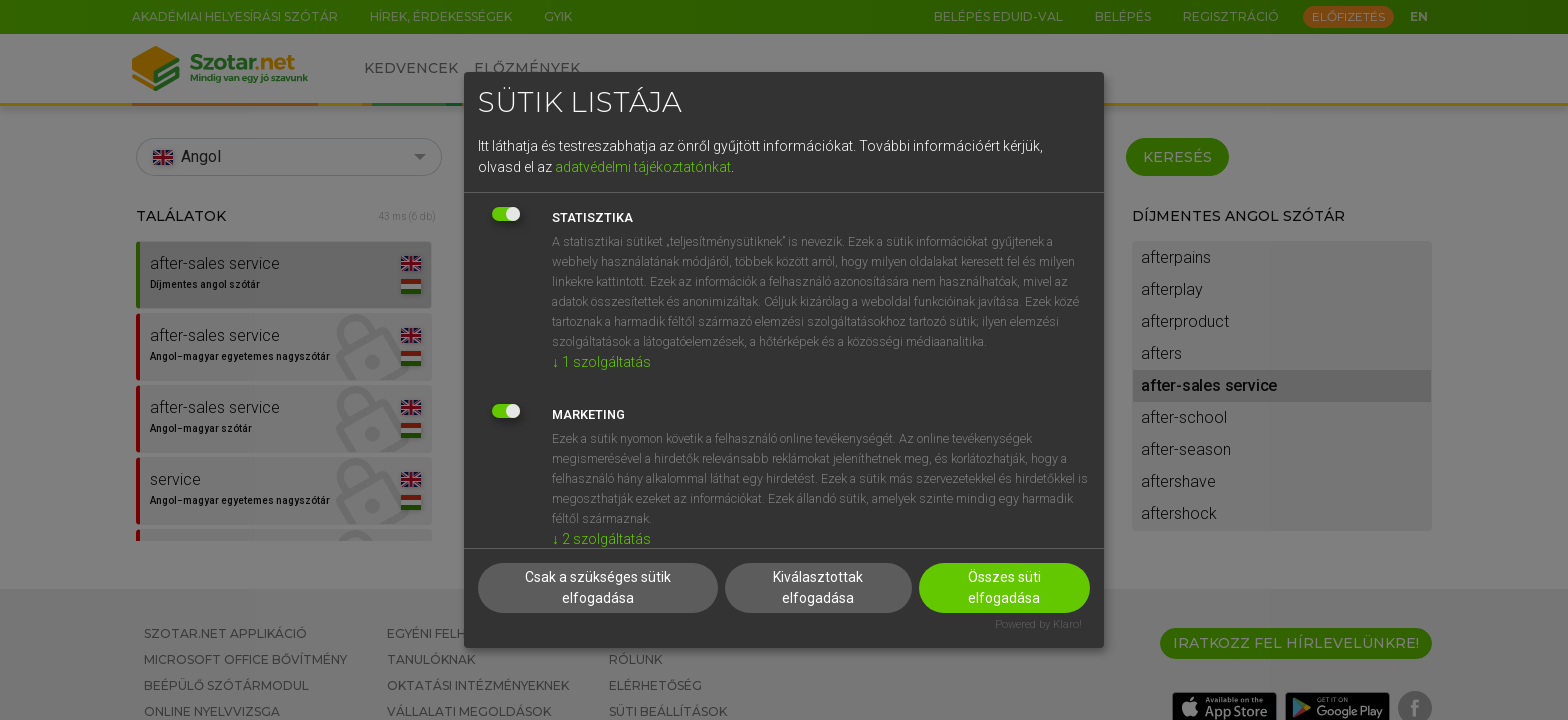 This screenshot has width=1568, height=720. Describe the element at coordinates (598, 587) in the screenshot. I see `Csak a szükséges sütik elfogadása` at that location.